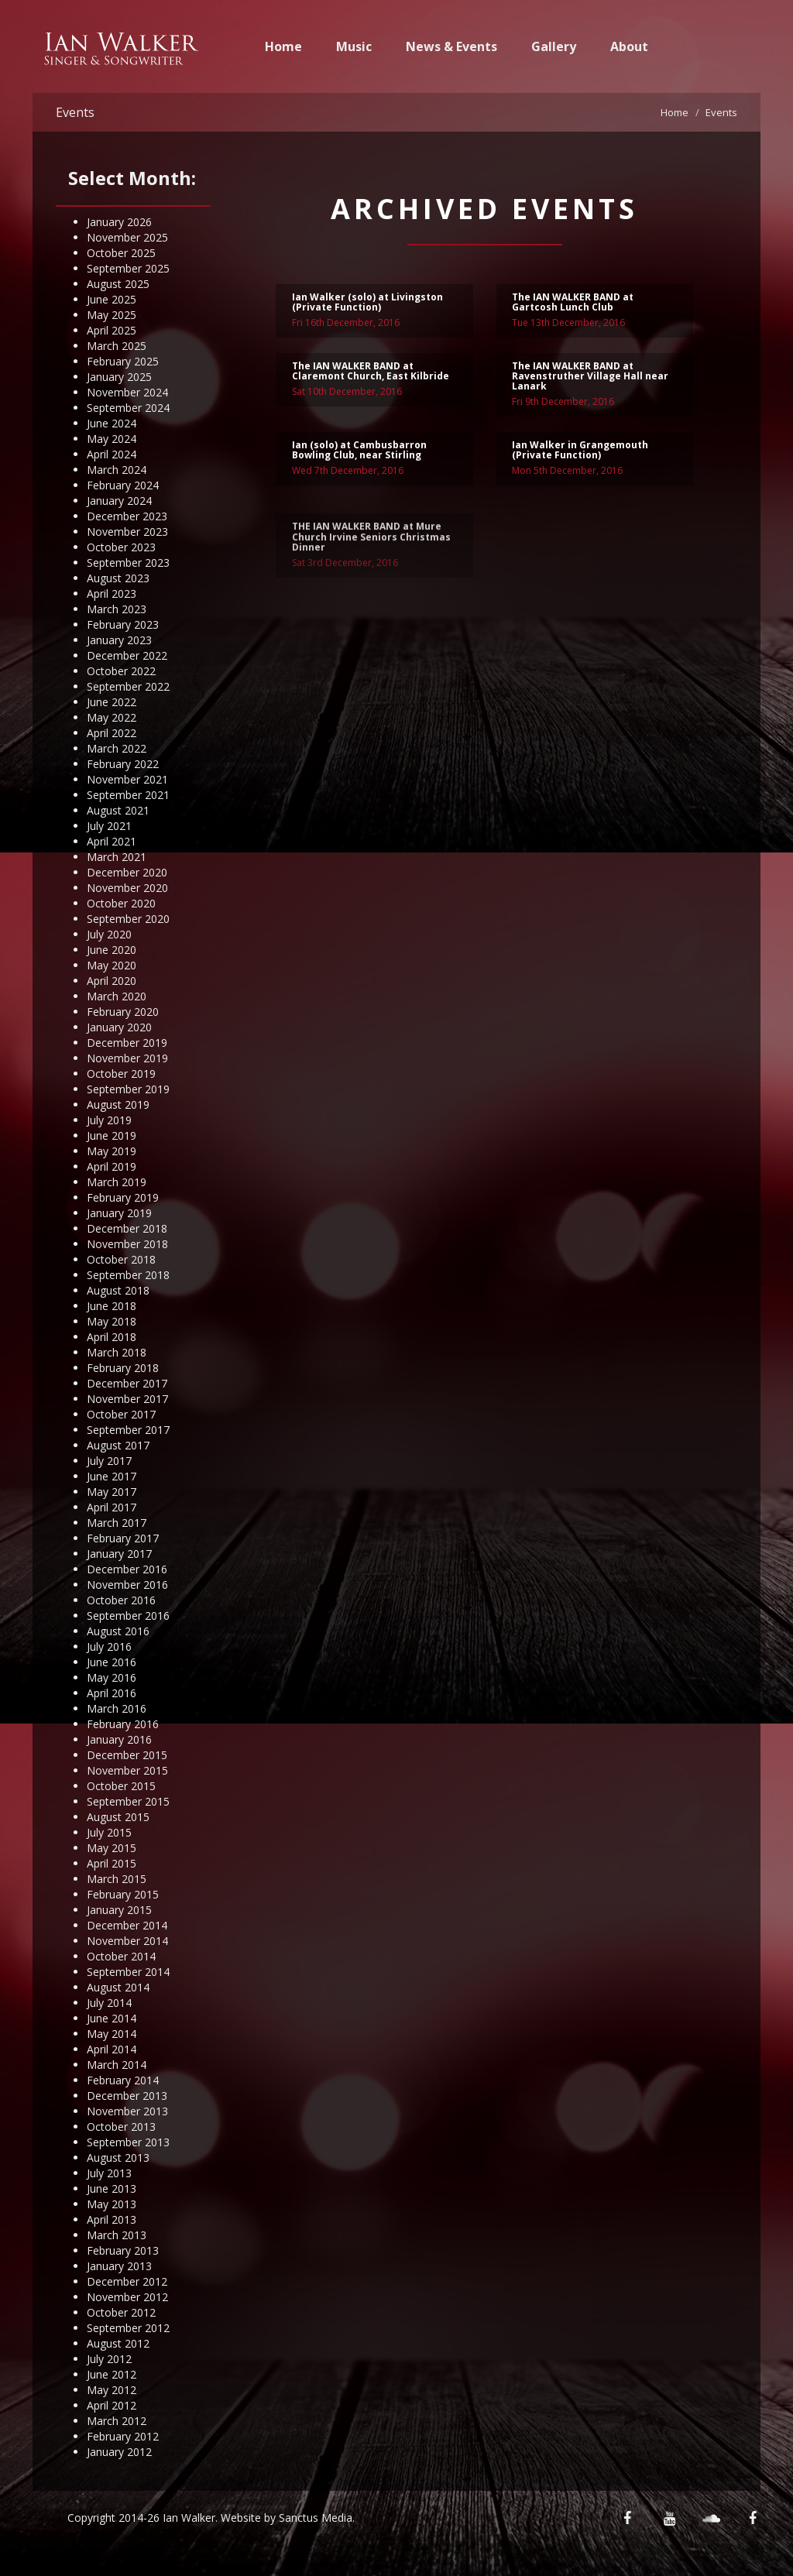 This screenshot has width=793, height=2576. I want to click on June 2024, so click(111, 423).